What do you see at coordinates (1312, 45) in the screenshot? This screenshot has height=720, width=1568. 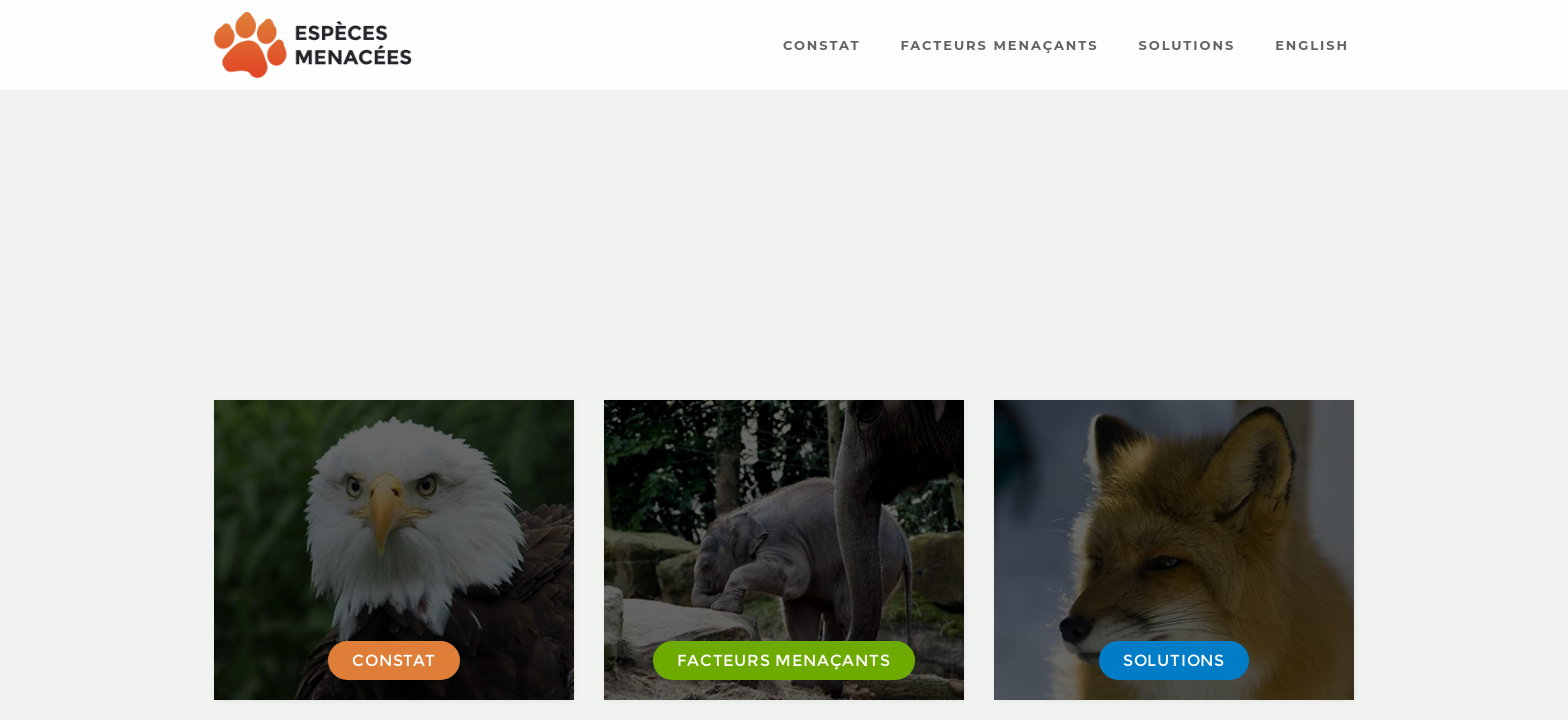 I see `English` at bounding box center [1312, 45].